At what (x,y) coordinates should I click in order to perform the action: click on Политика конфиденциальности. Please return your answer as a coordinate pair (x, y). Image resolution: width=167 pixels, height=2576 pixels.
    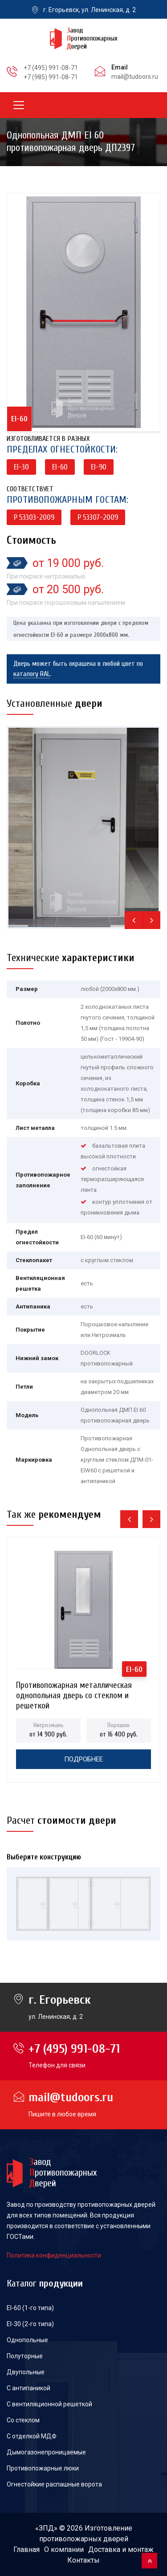
    Looking at the image, I should click on (54, 2255).